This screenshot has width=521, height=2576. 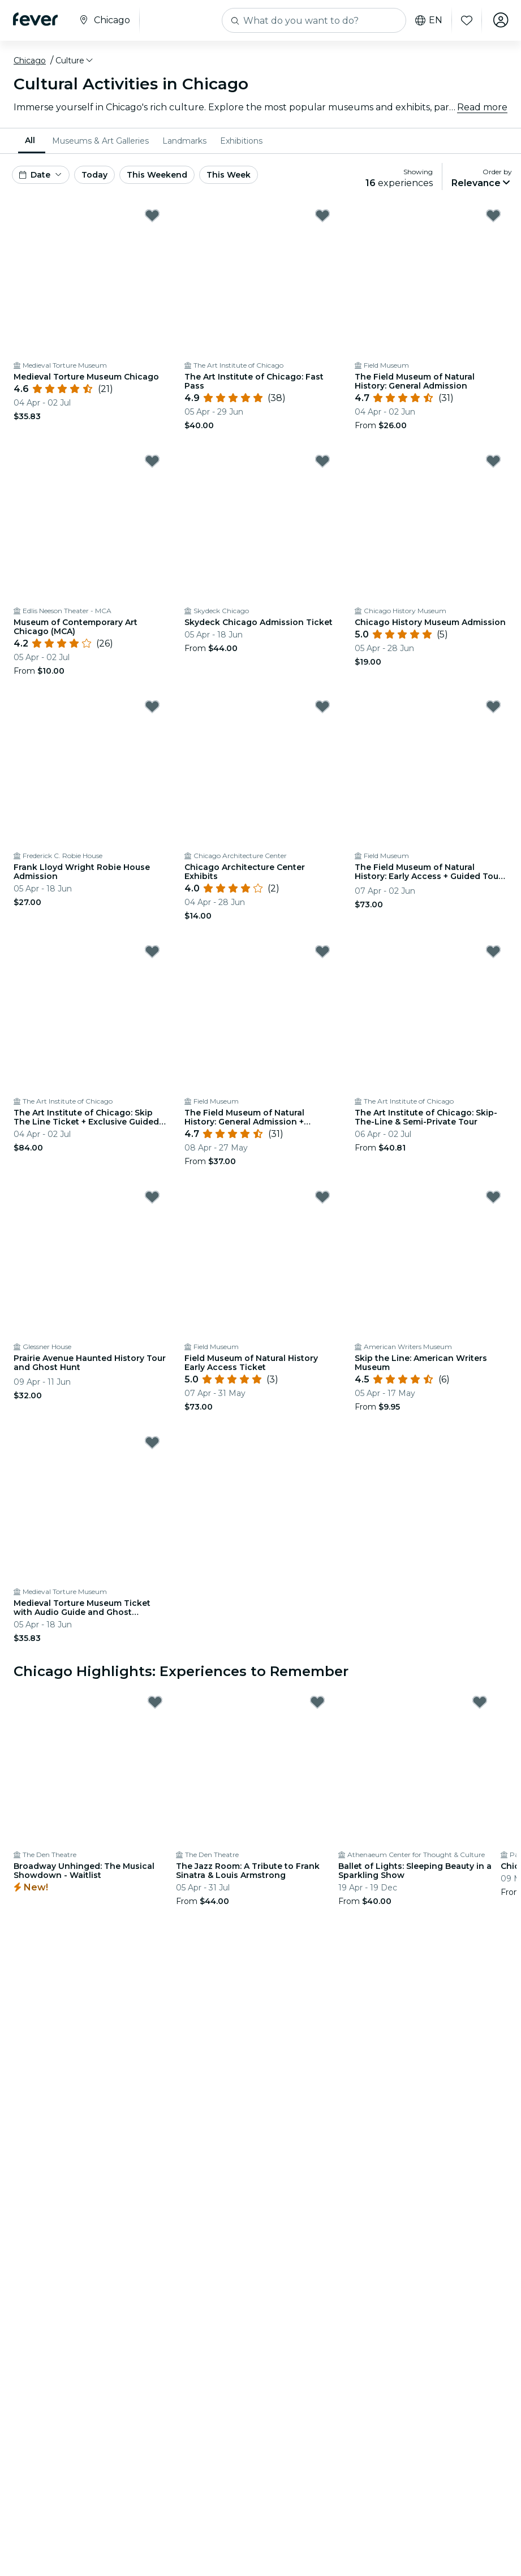 I want to click on Museums & Art Galleries, so click(x=100, y=141).